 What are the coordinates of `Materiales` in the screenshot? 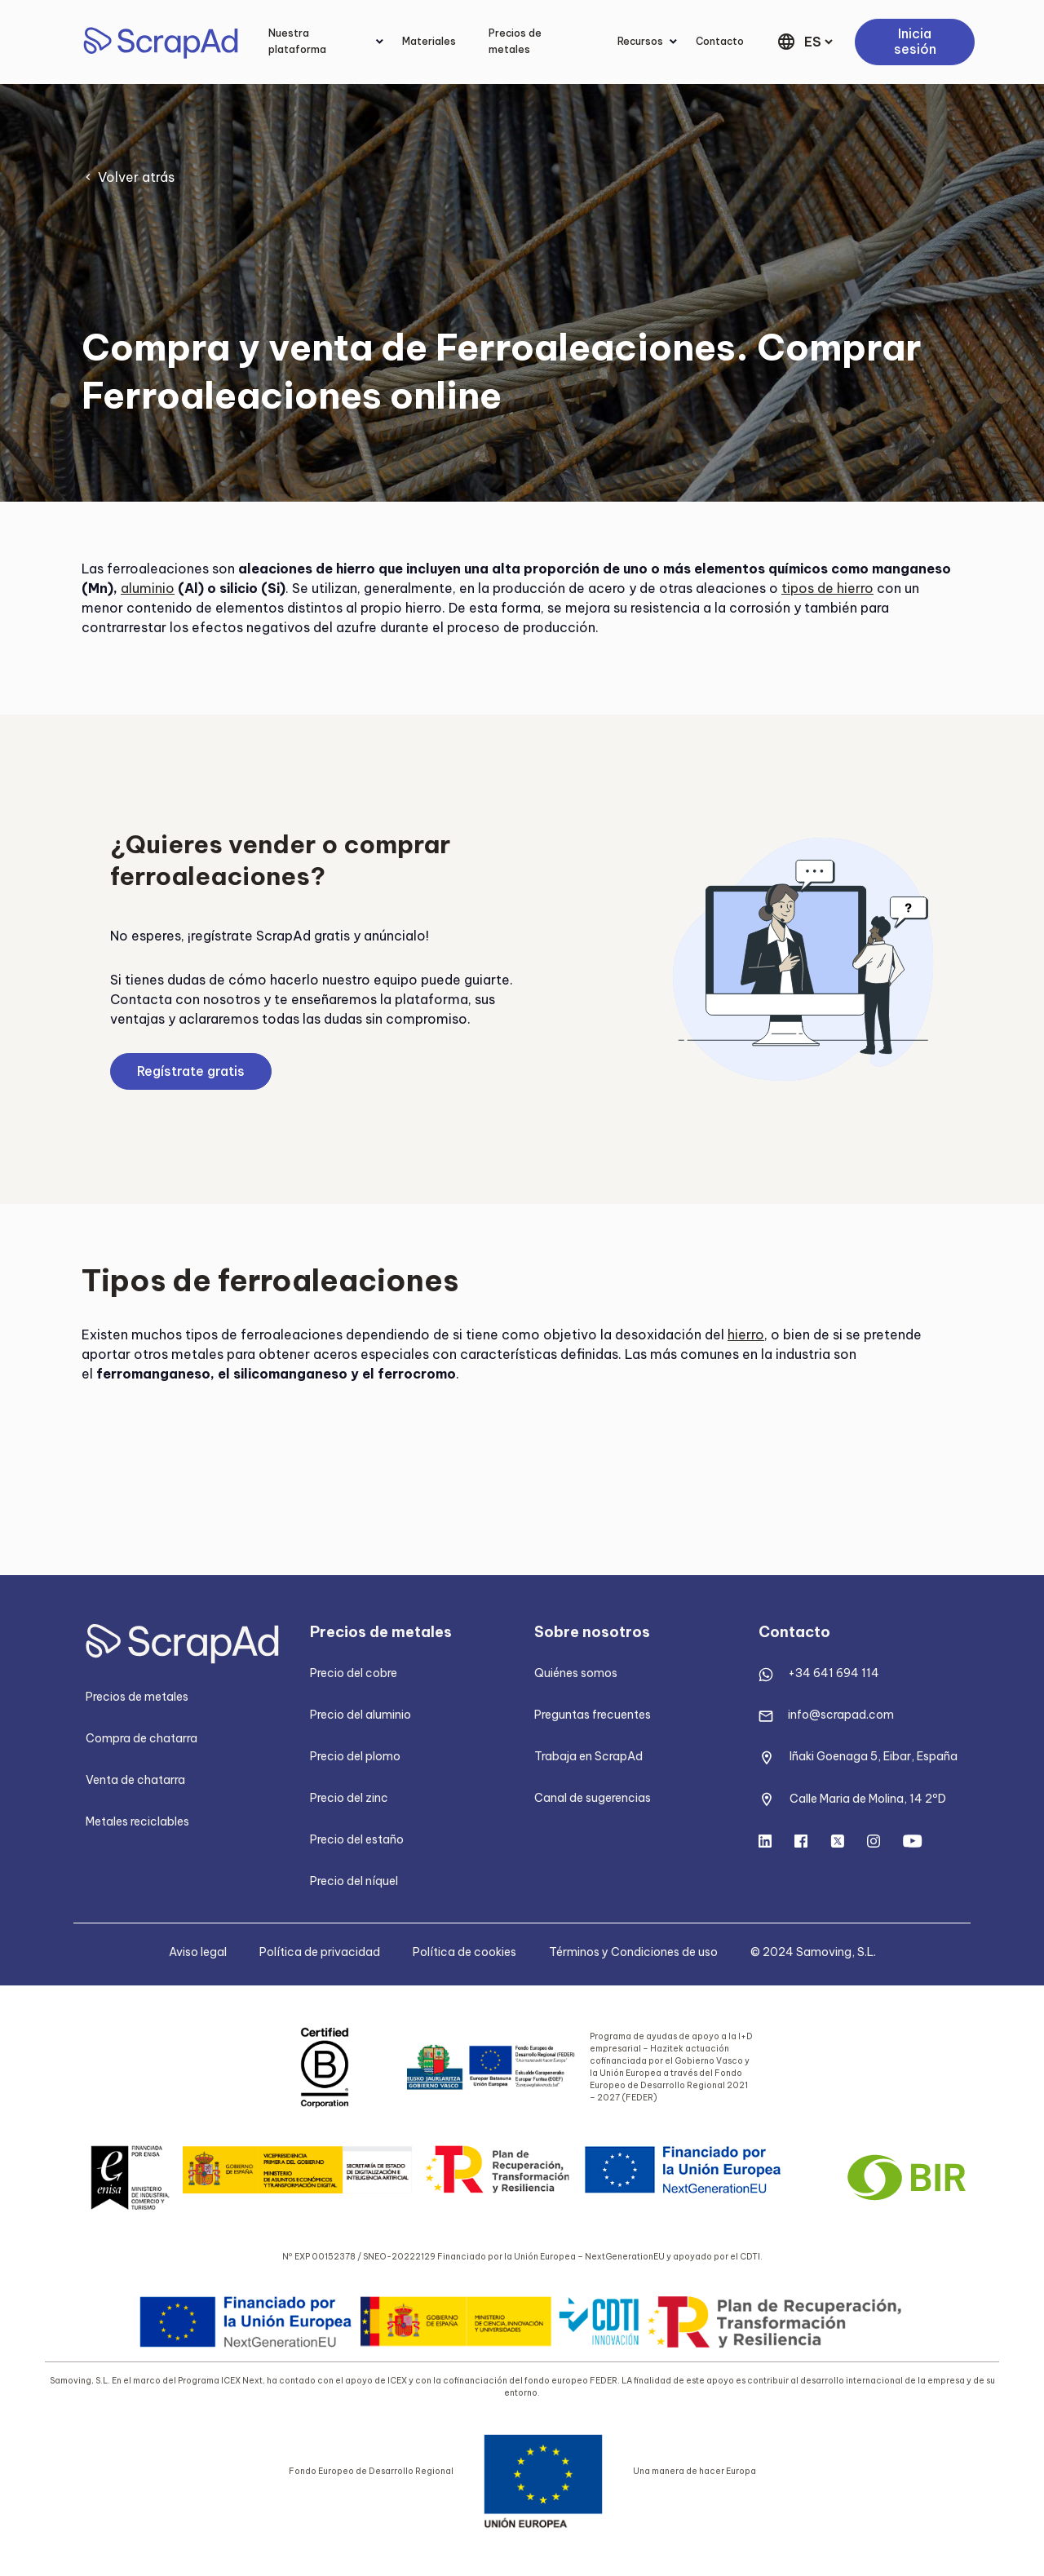 It's located at (429, 41).